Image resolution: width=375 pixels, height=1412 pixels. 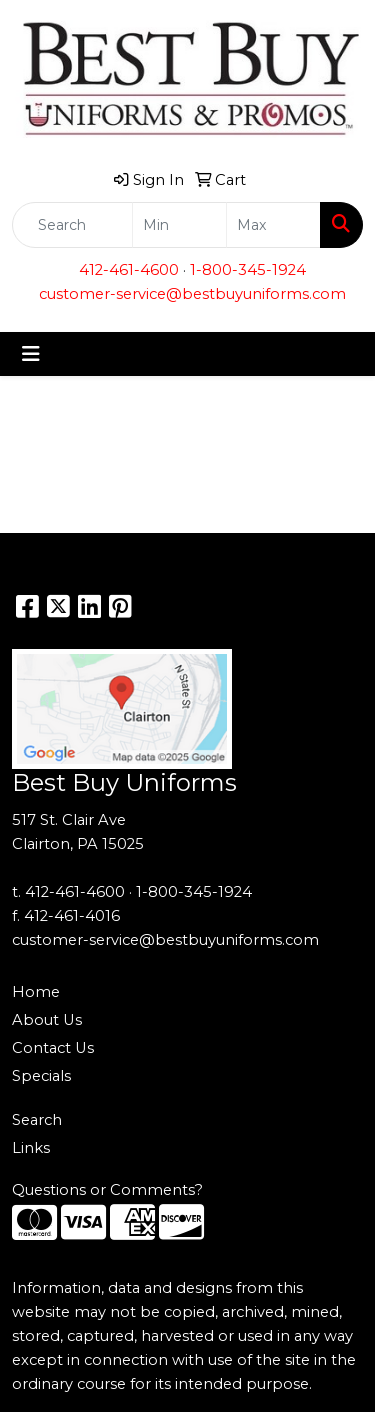 I want to click on Questions or Comments?, so click(x=107, y=1190).